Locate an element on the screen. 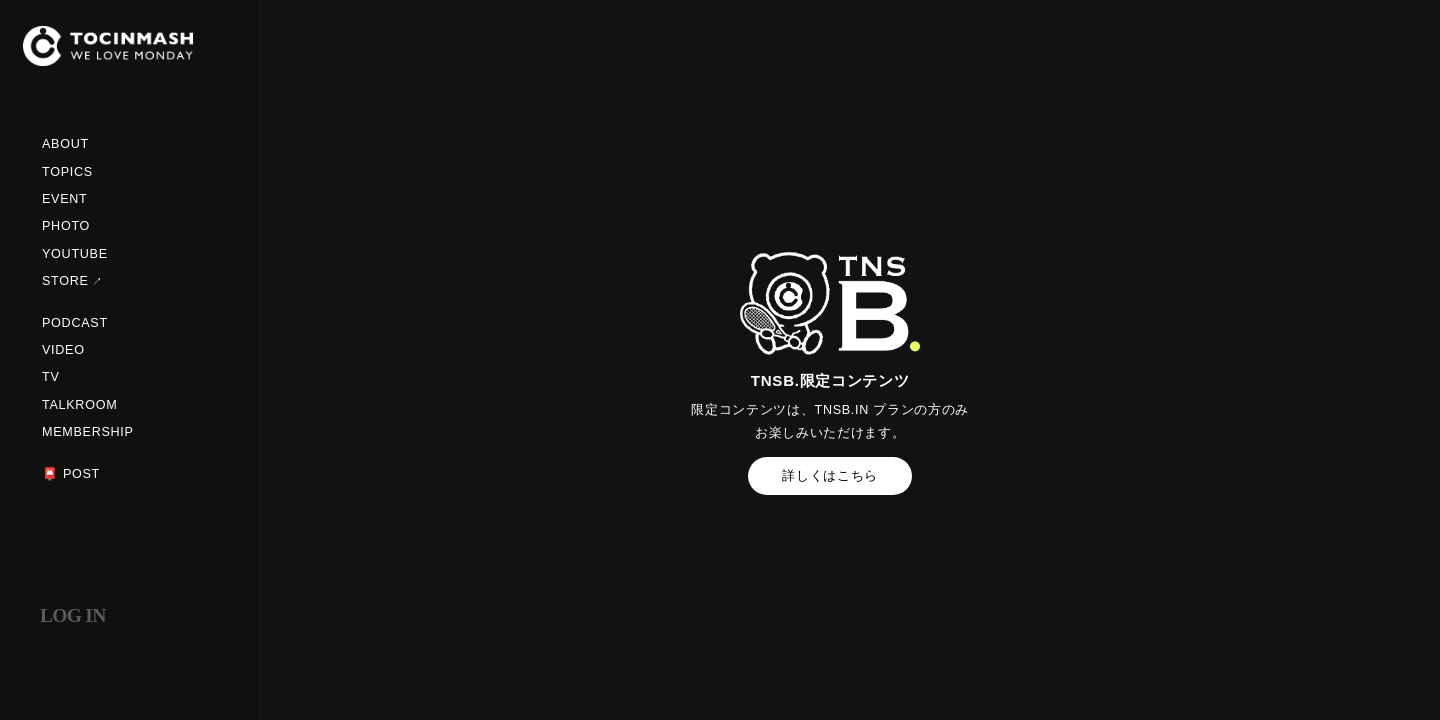 The image size is (1440, 720). TALKROOM is located at coordinates (79, 405).